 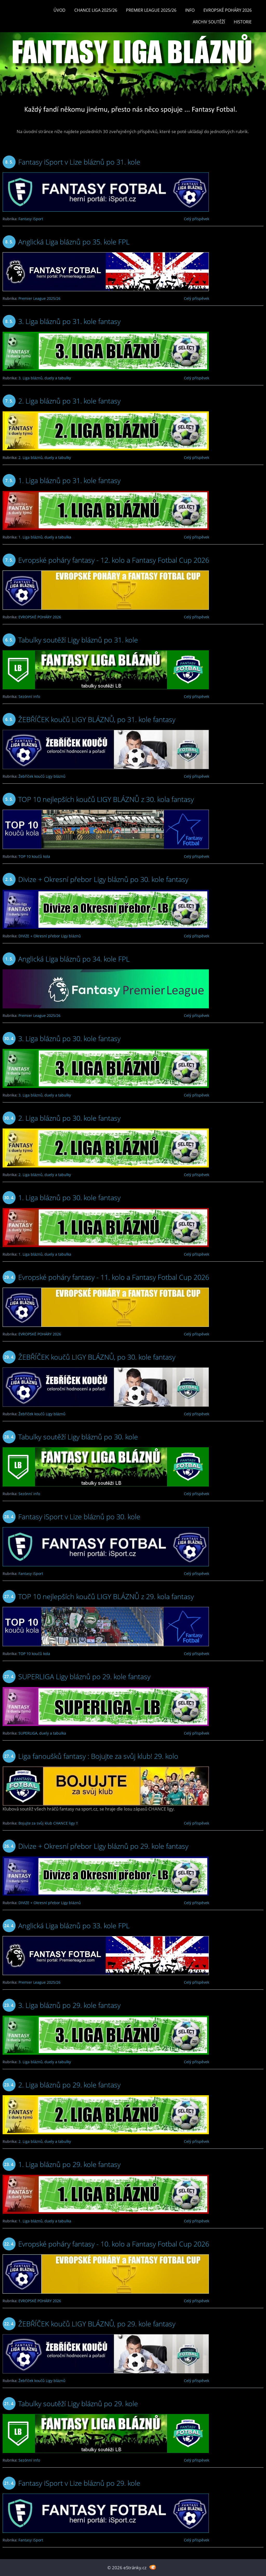 I want to click on 1. Liga bláznů po 29. kole fantasy, so click(x=69, y=2164).